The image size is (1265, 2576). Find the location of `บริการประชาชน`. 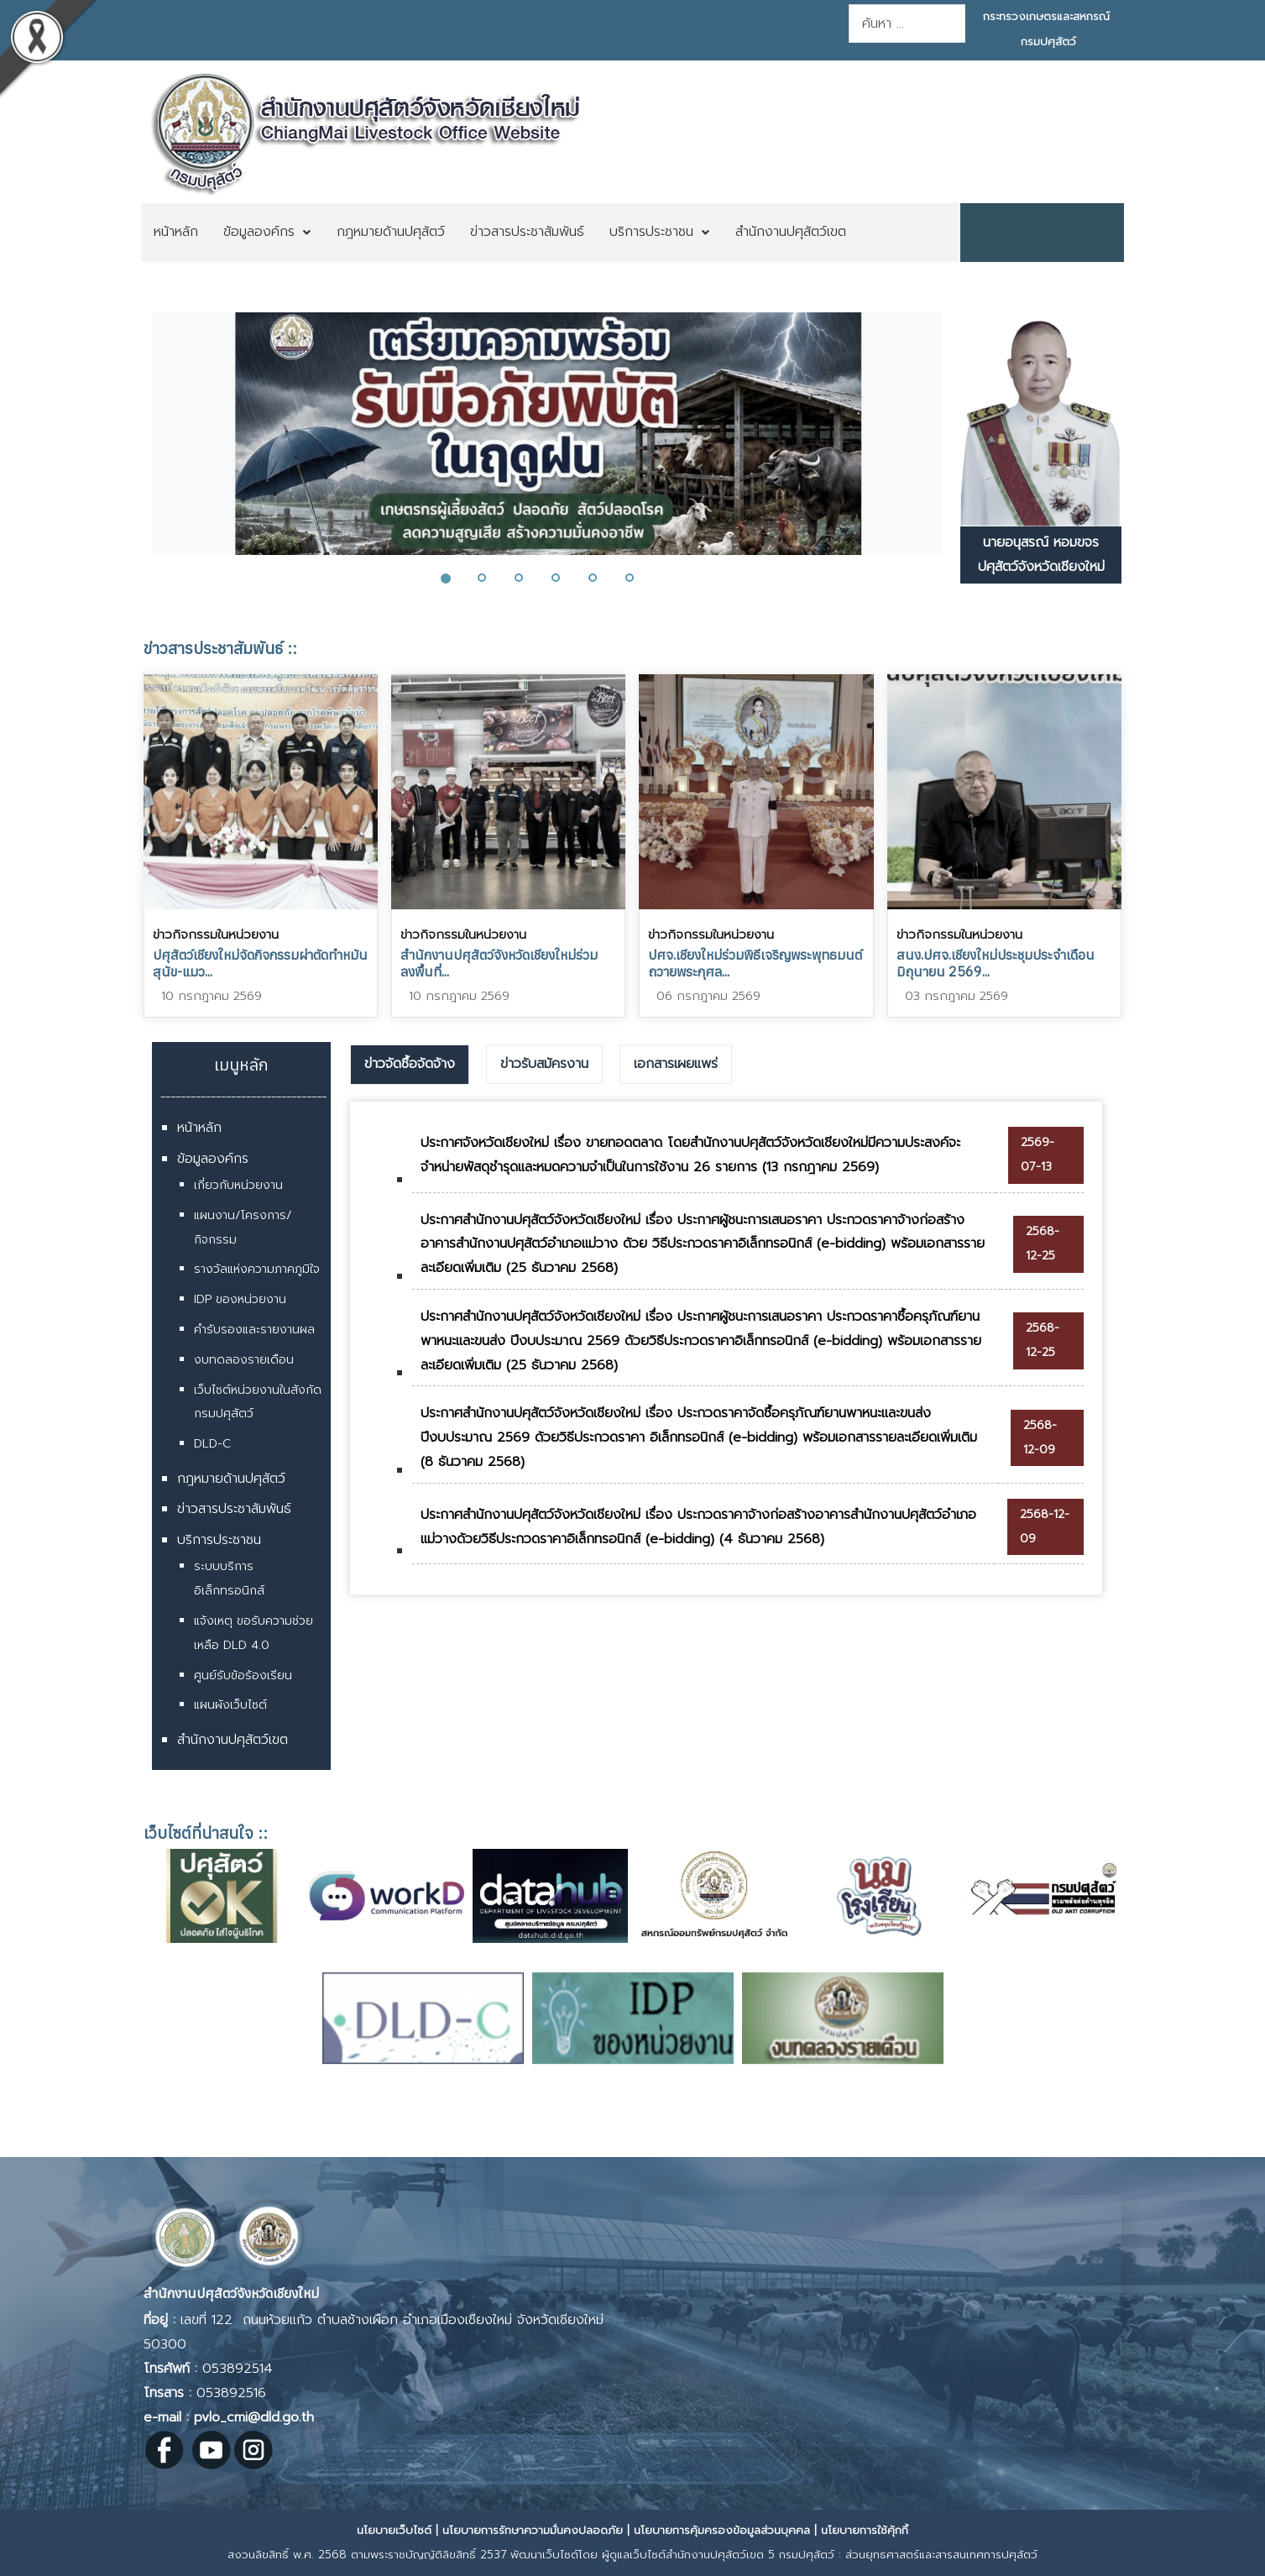

บริการประชาชน is located at coordinates (219, 1540).